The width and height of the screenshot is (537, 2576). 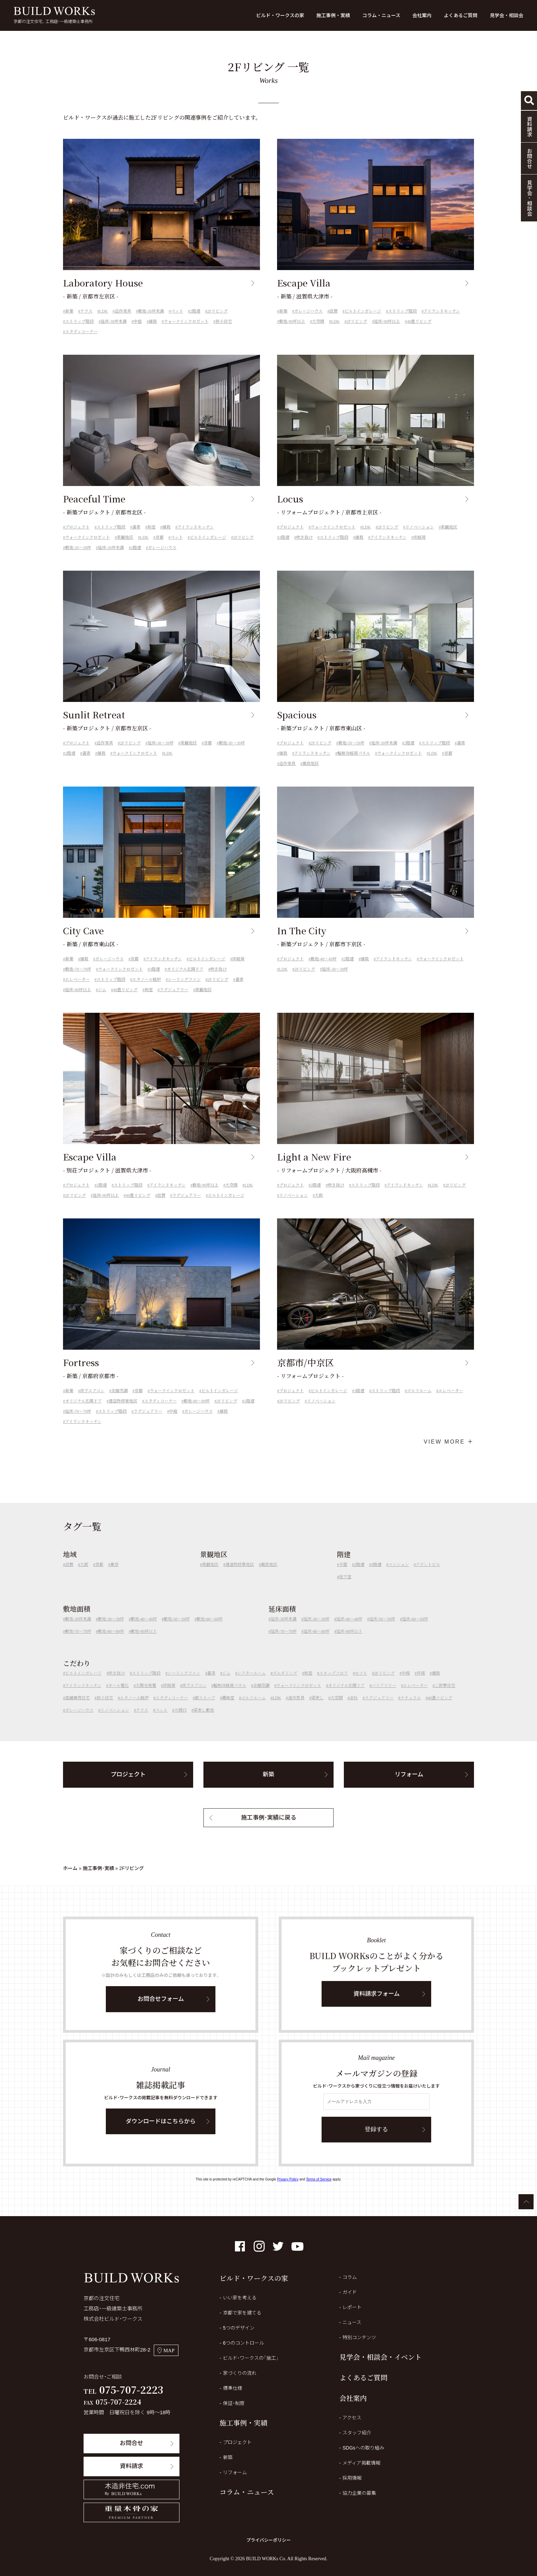 I want to click on シーリングファン, so click(x=184, y=989).